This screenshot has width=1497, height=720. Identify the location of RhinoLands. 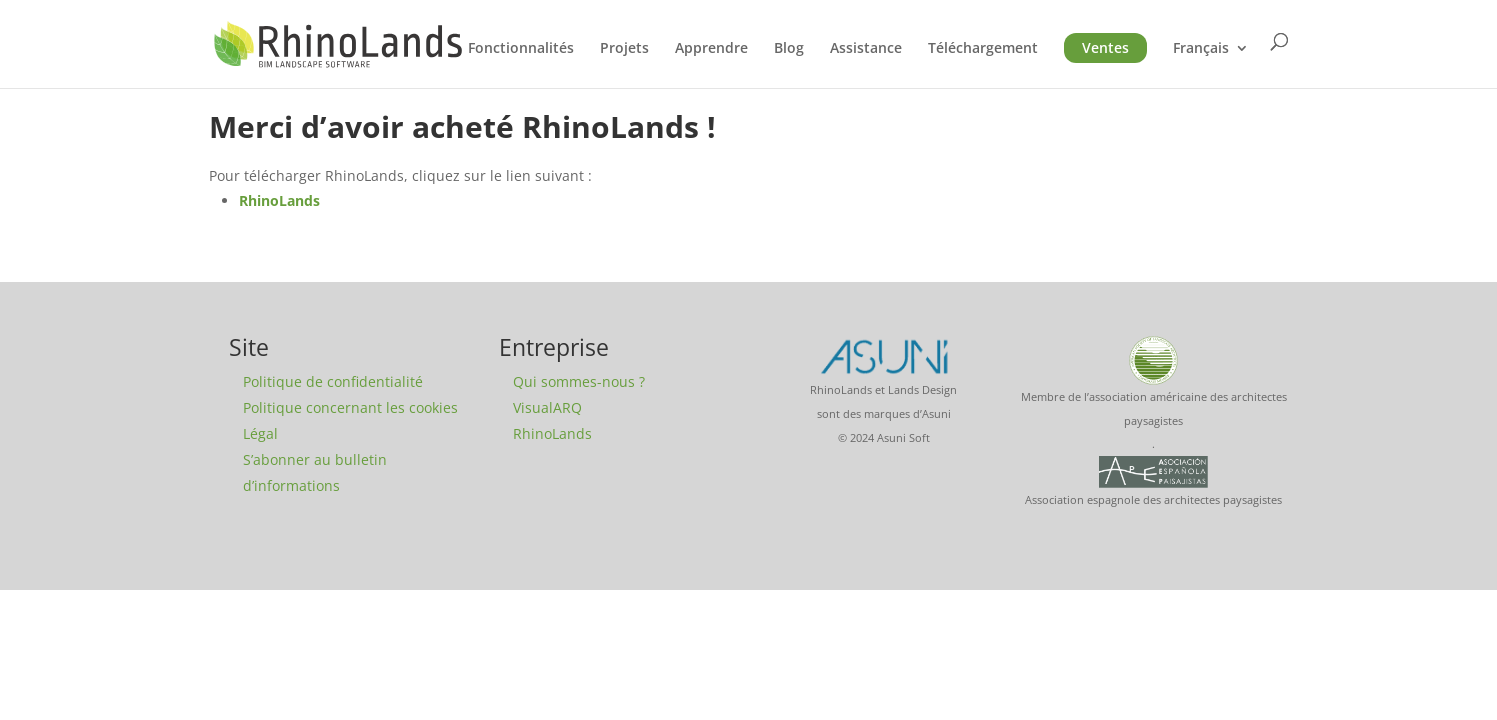
(279, 200).